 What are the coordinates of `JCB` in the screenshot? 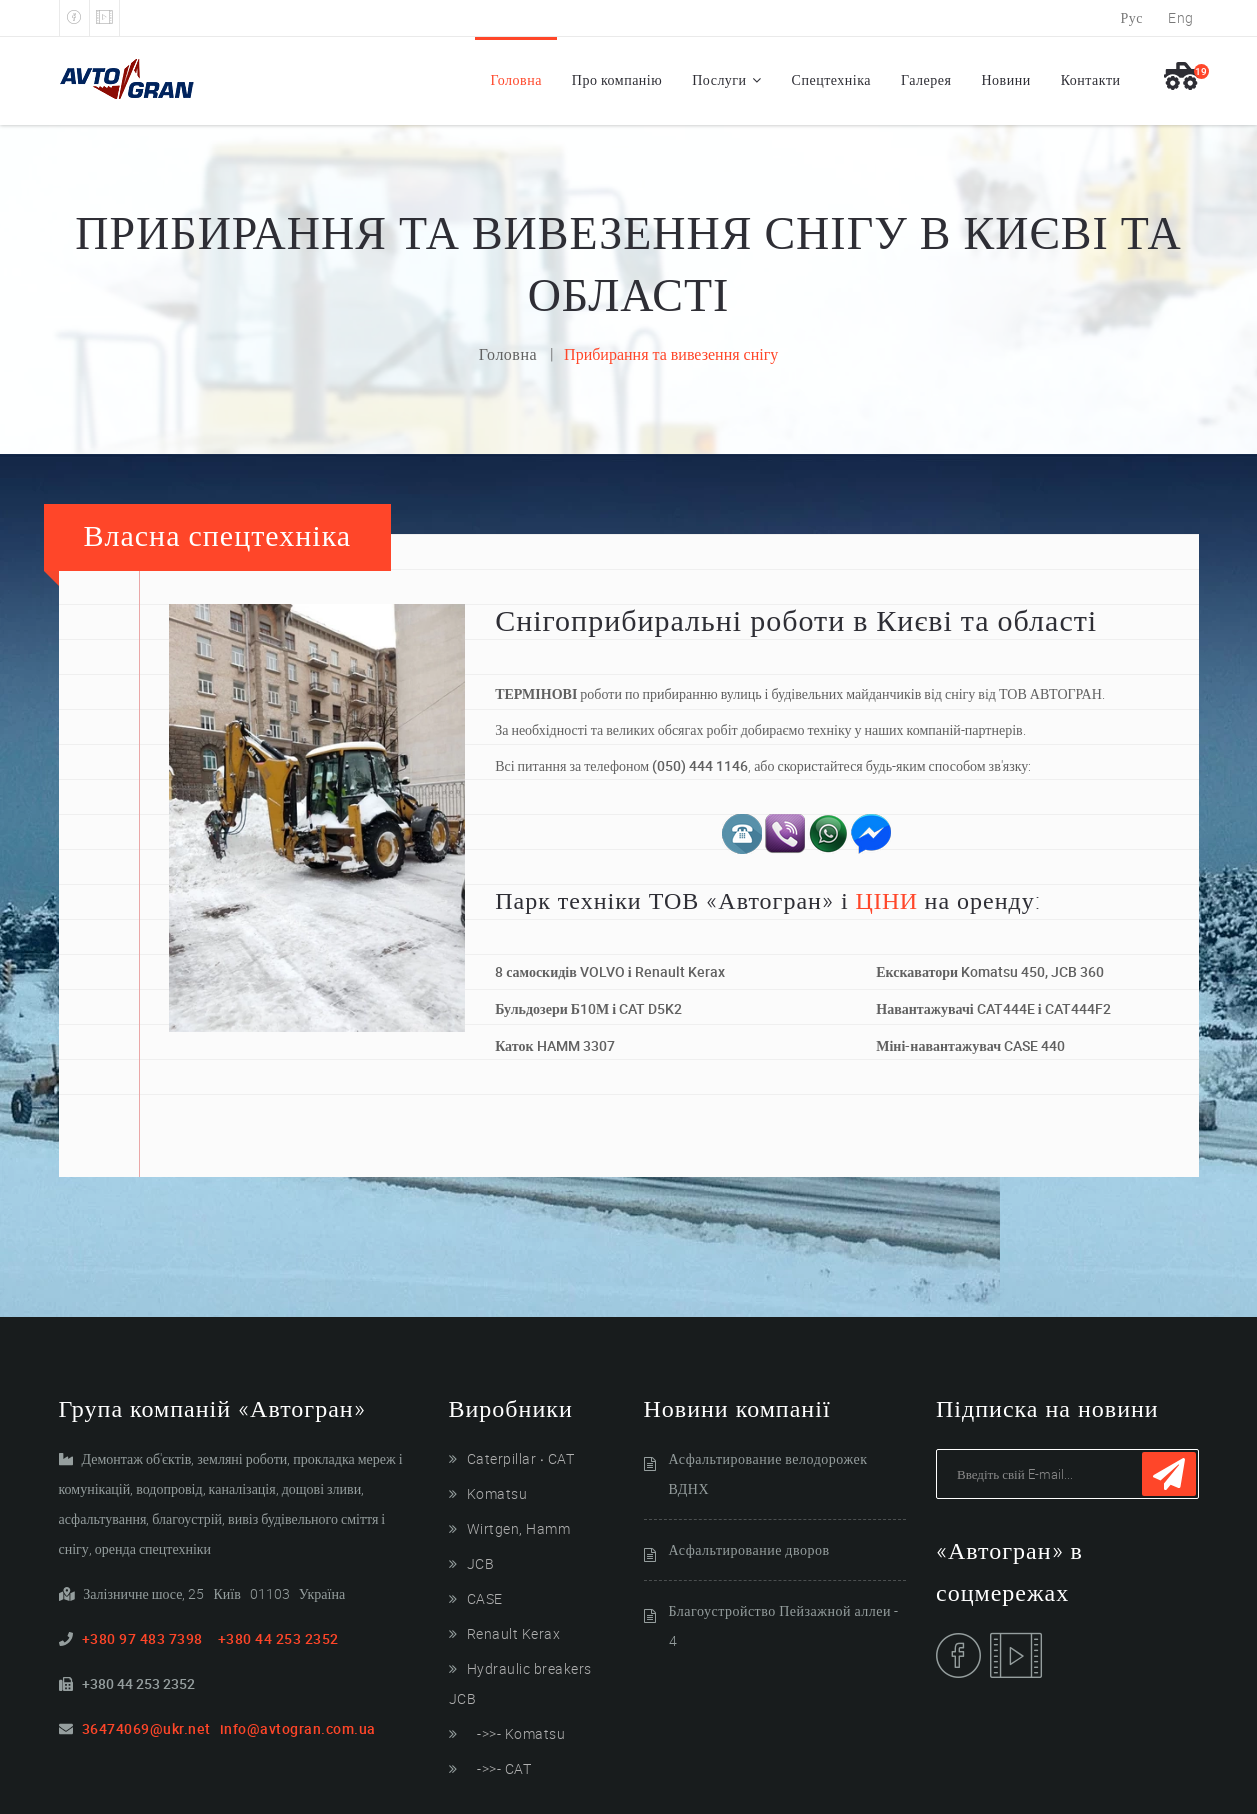 It's located at (481, 1563).